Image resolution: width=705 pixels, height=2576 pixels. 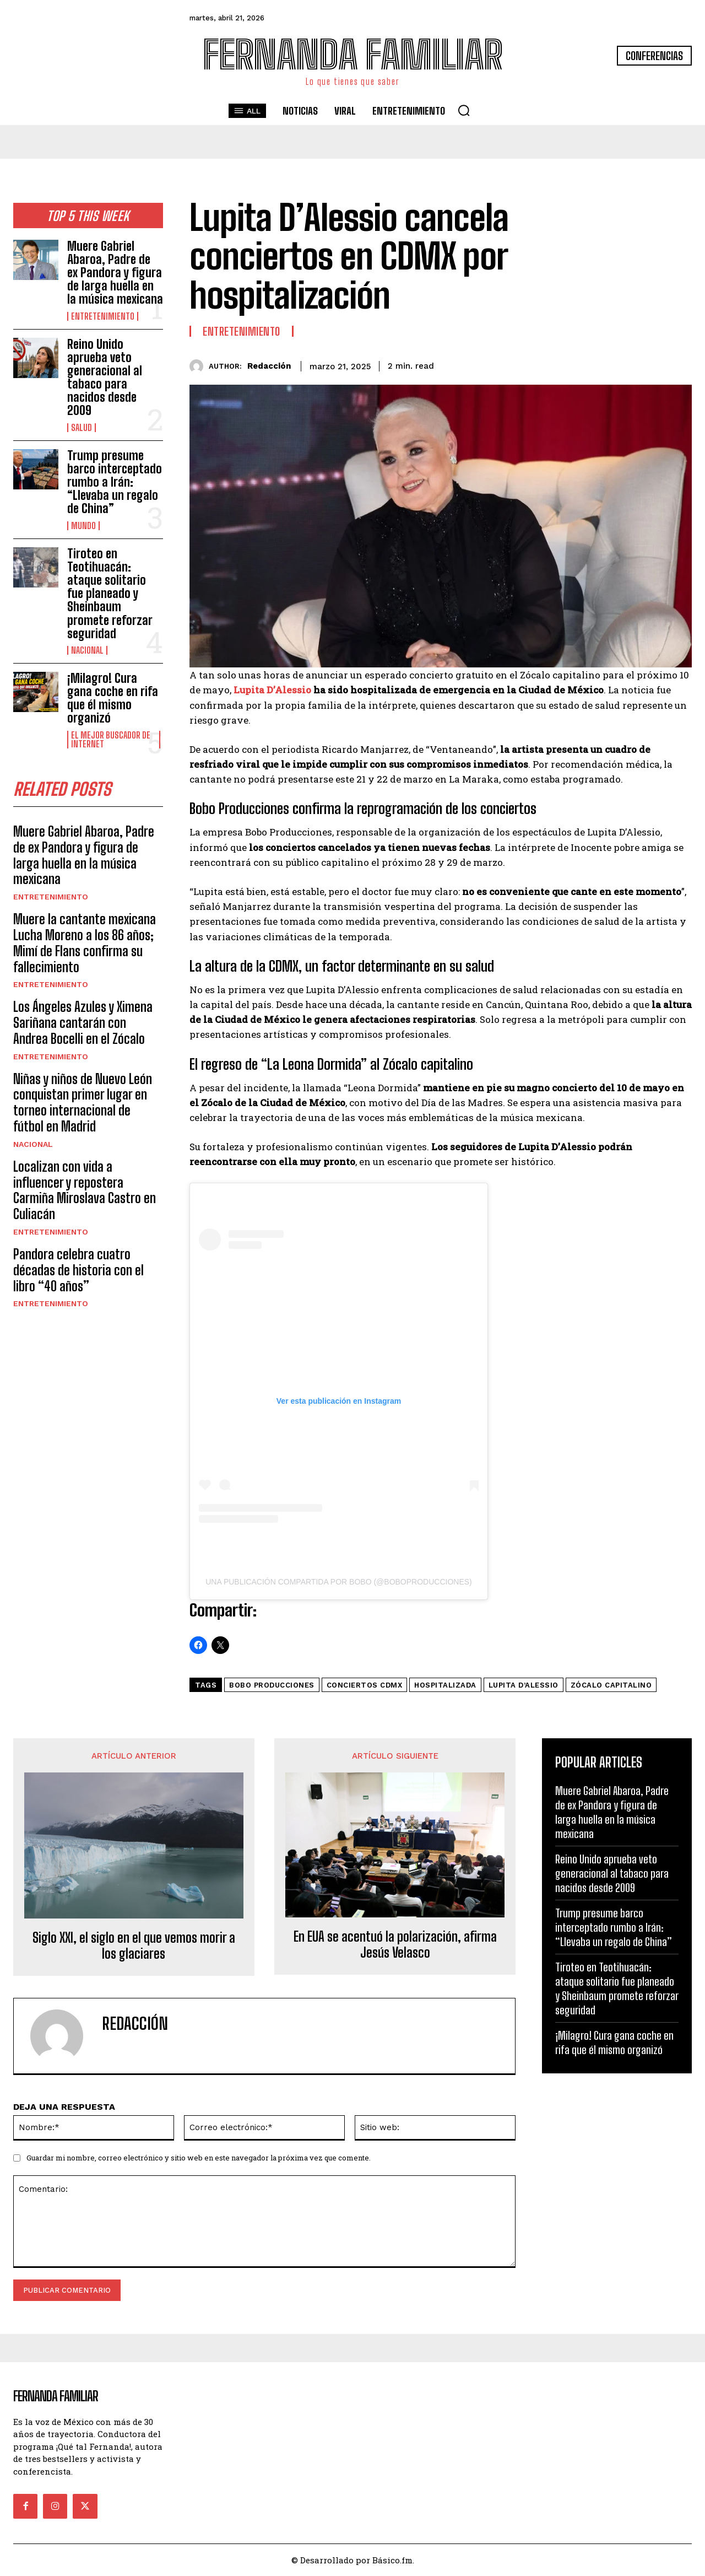 I want to click on Reino Unido aprueba veto generacional al tabaco para nacidos desde 2009, so click(x=104, y=377).